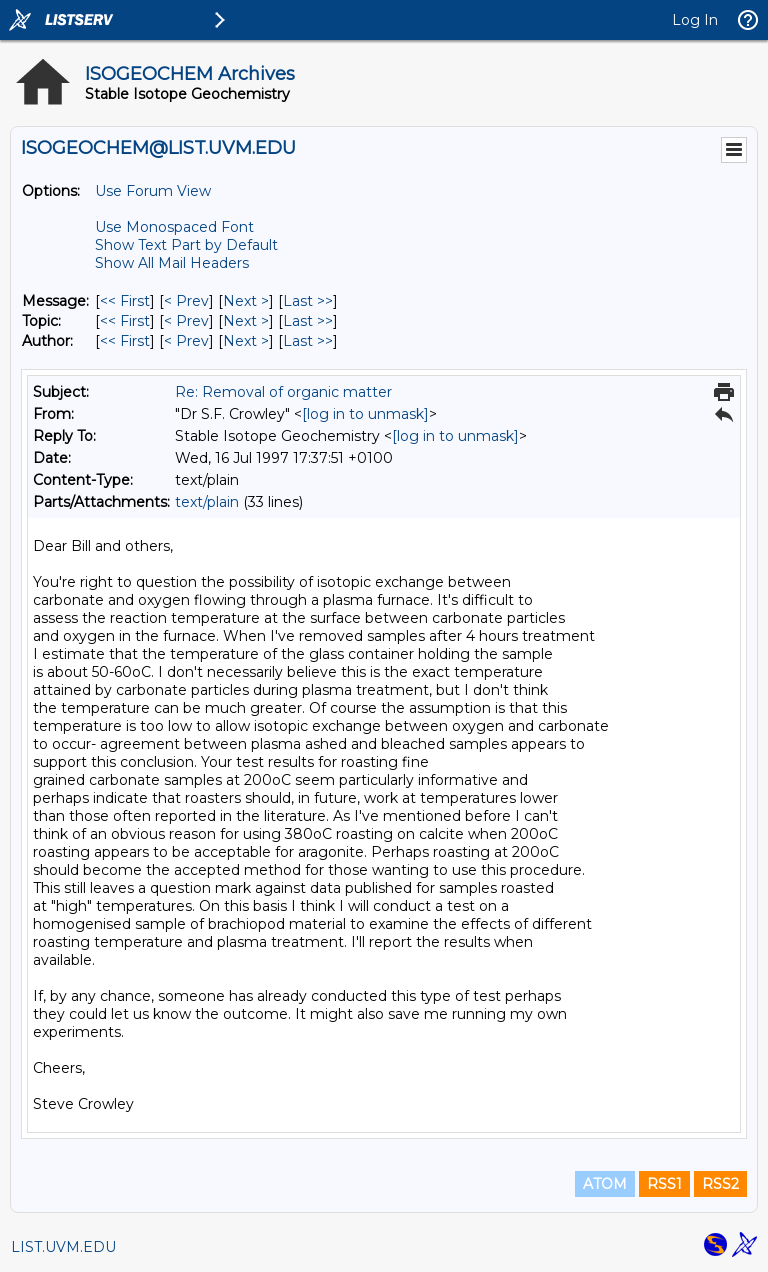  What do you see at coordinates (186, 245) in the screenshot?
I see `Show Text Part by Default` at bounding box center [186, 245].